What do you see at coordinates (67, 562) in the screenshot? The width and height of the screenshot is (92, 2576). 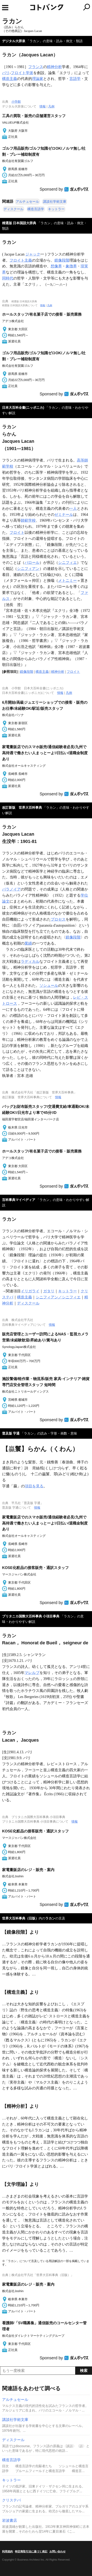 I see `シニフィエ` at bounding box center [67, 562].